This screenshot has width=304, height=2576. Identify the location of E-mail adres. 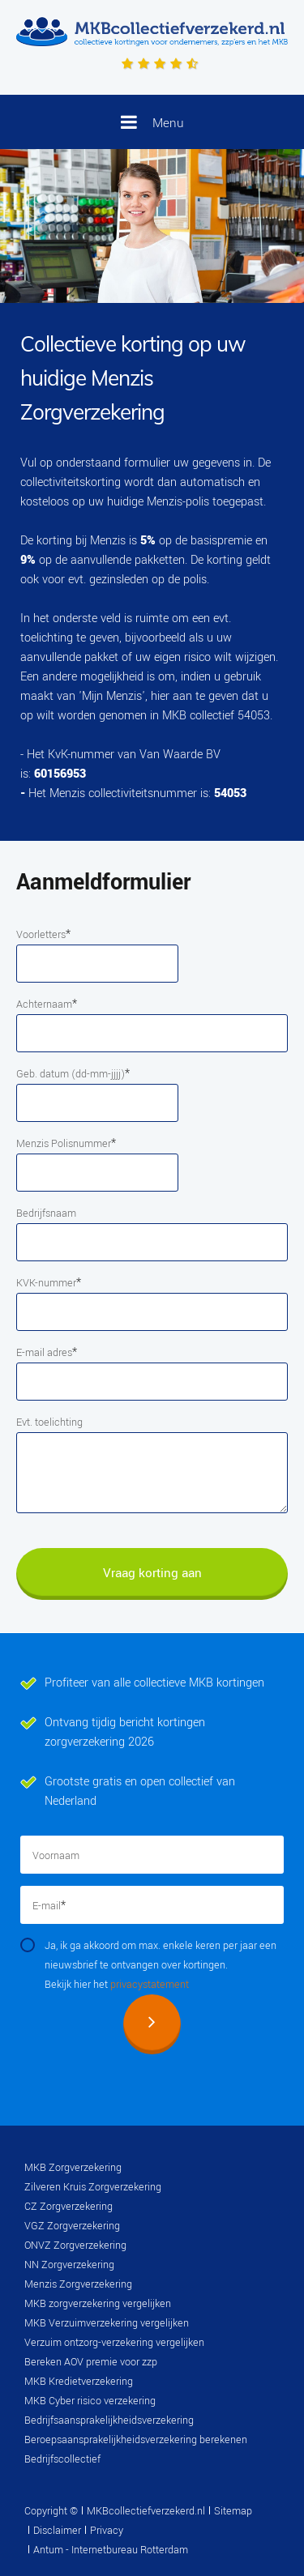
(46, 1352).